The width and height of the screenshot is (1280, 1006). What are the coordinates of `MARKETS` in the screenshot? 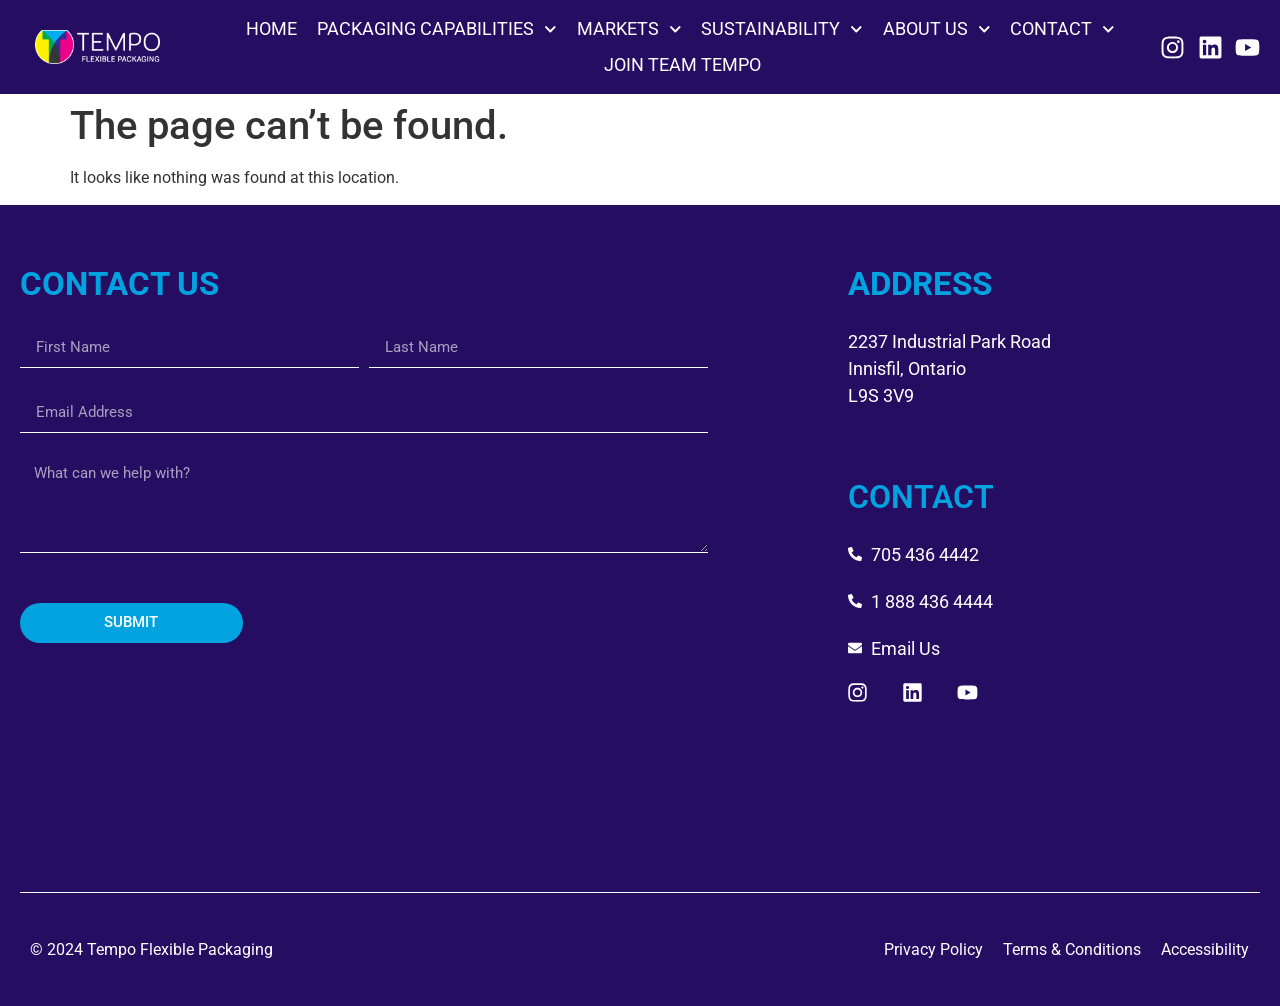 It's located at (629, 29).